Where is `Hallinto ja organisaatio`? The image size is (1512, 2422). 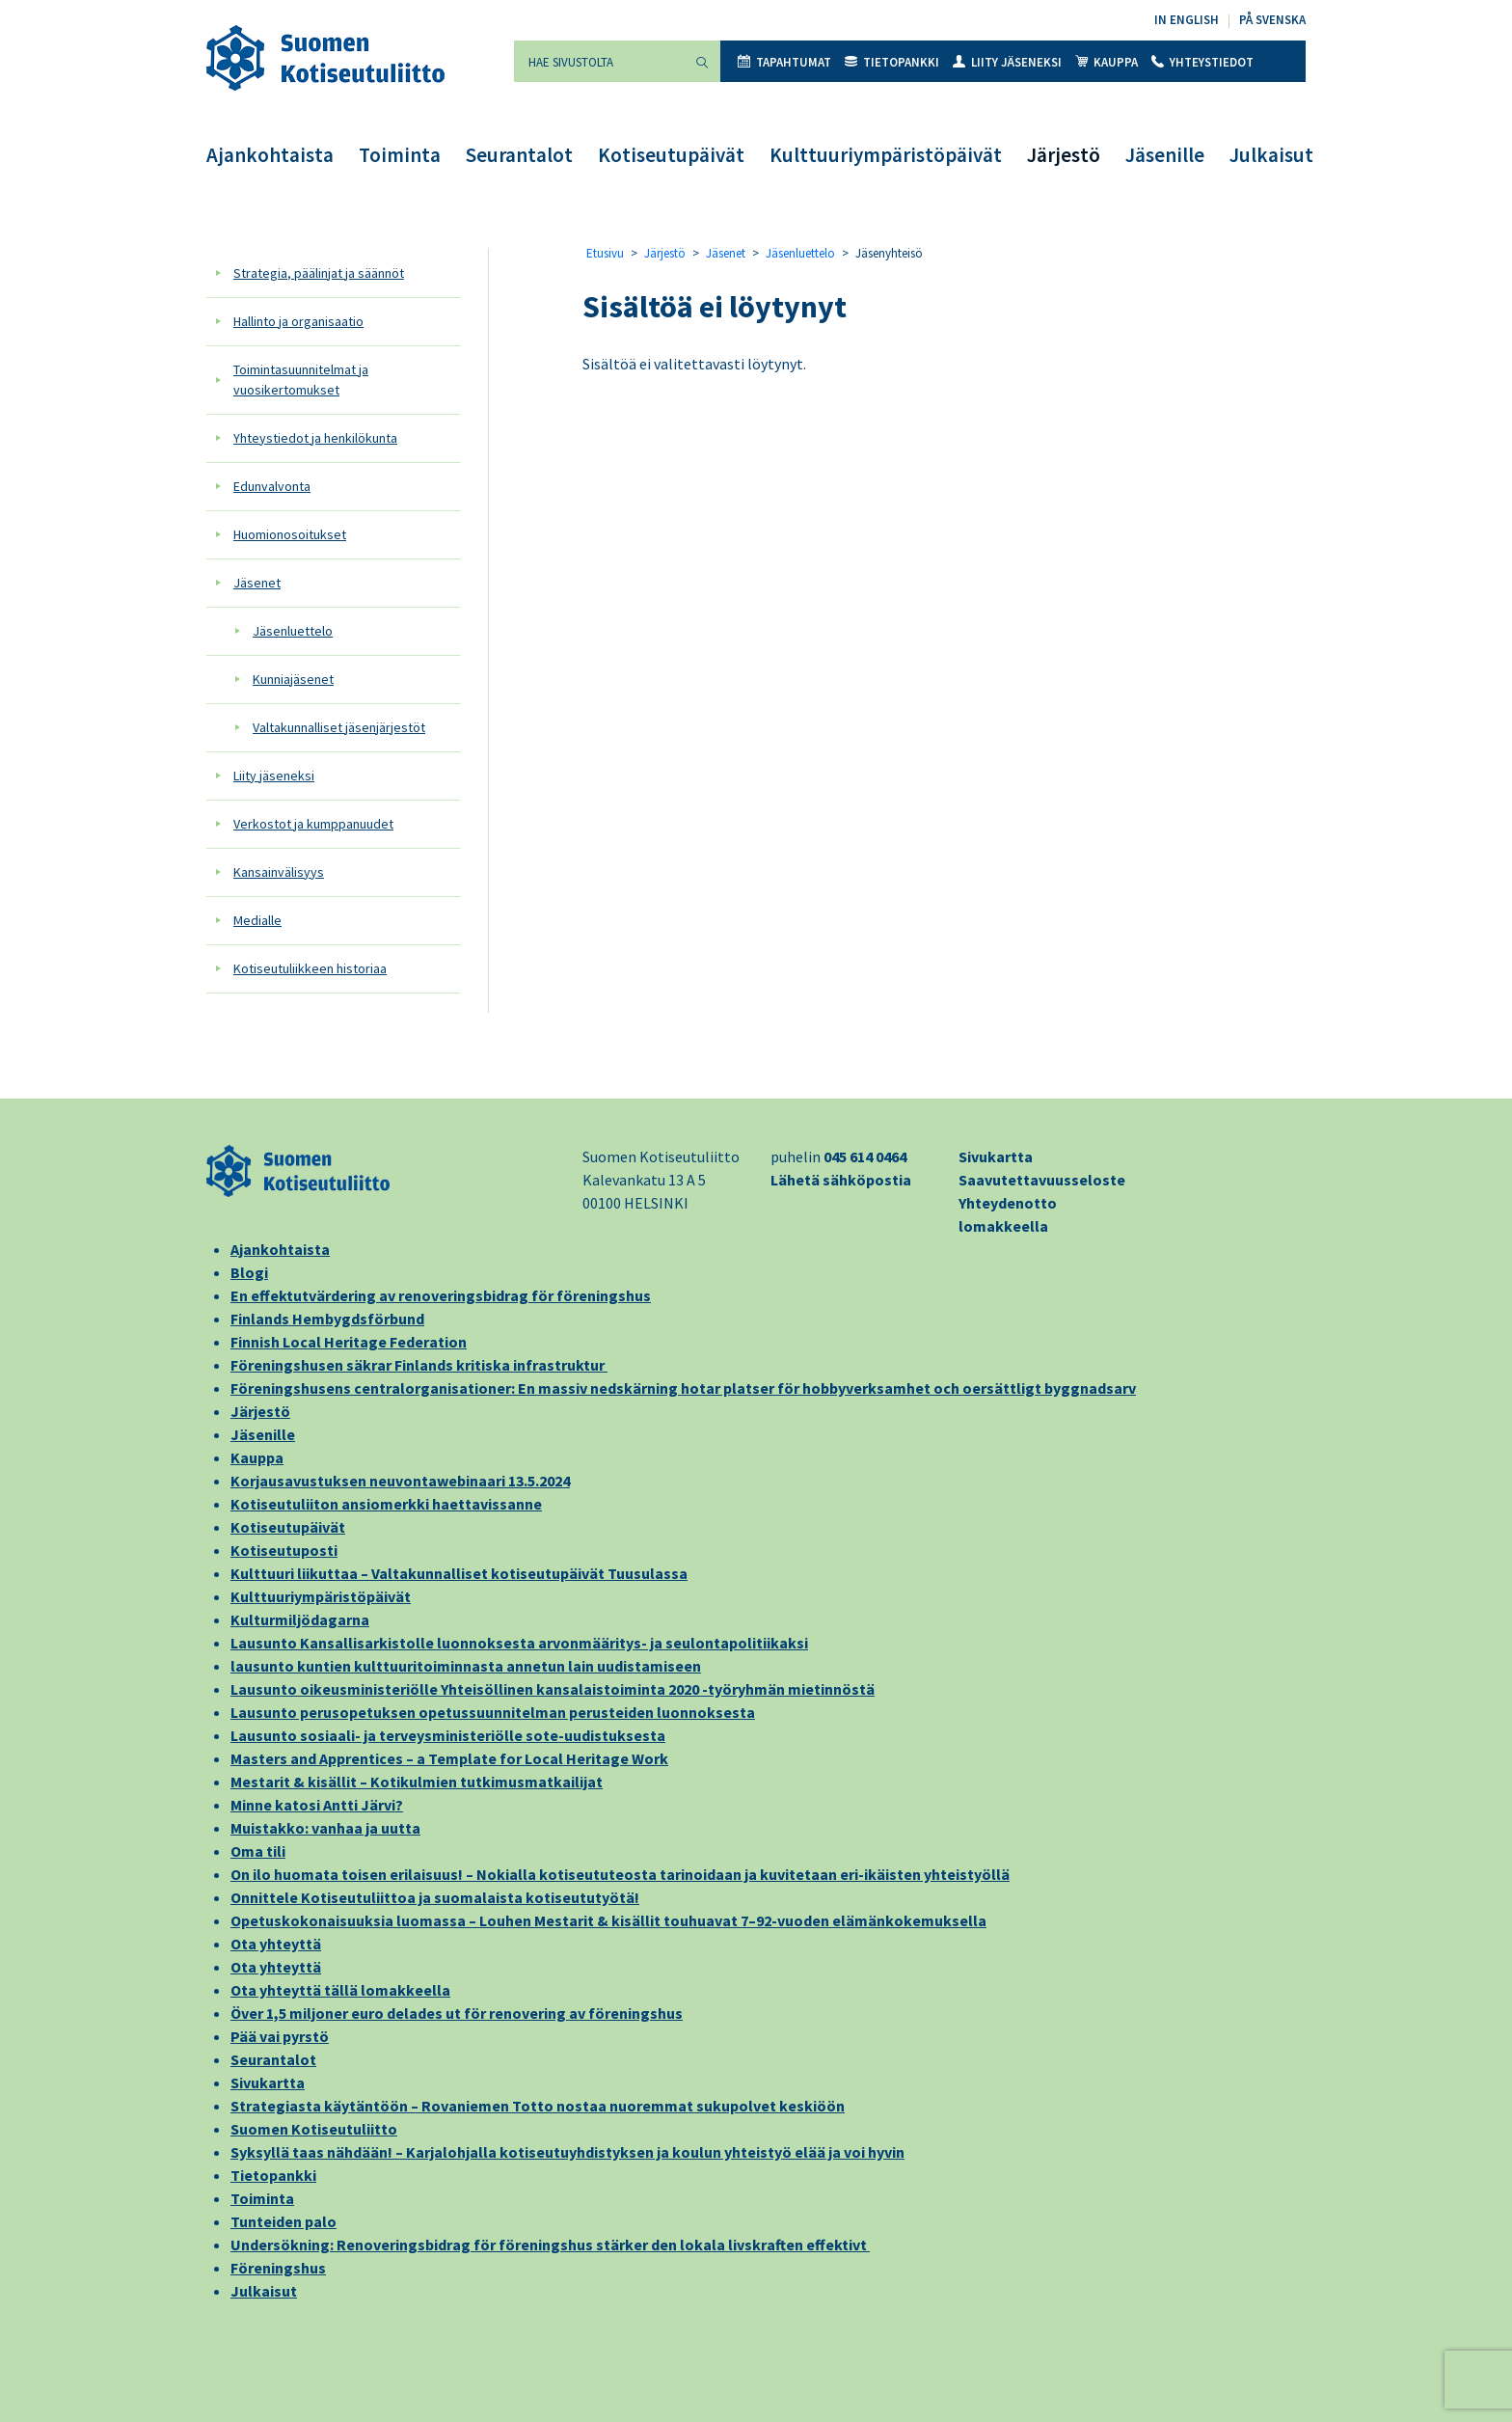 Hallinto ja organisaatio is located at coordinates (298, 321).